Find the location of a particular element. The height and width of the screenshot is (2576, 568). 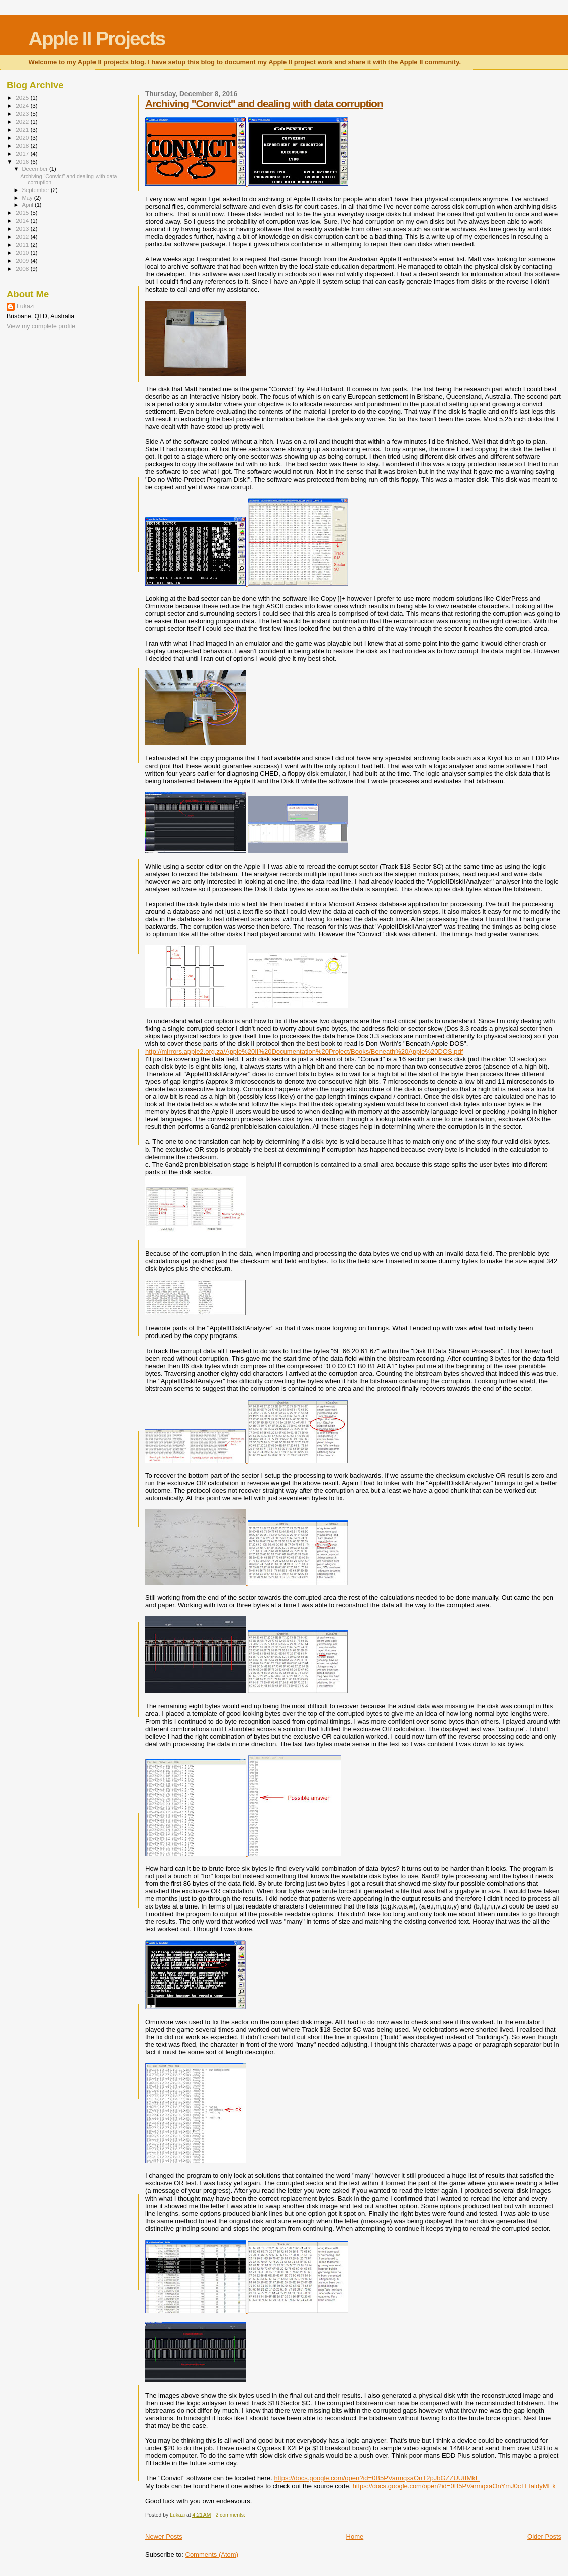

2018 is located at coordinates (23, 145).